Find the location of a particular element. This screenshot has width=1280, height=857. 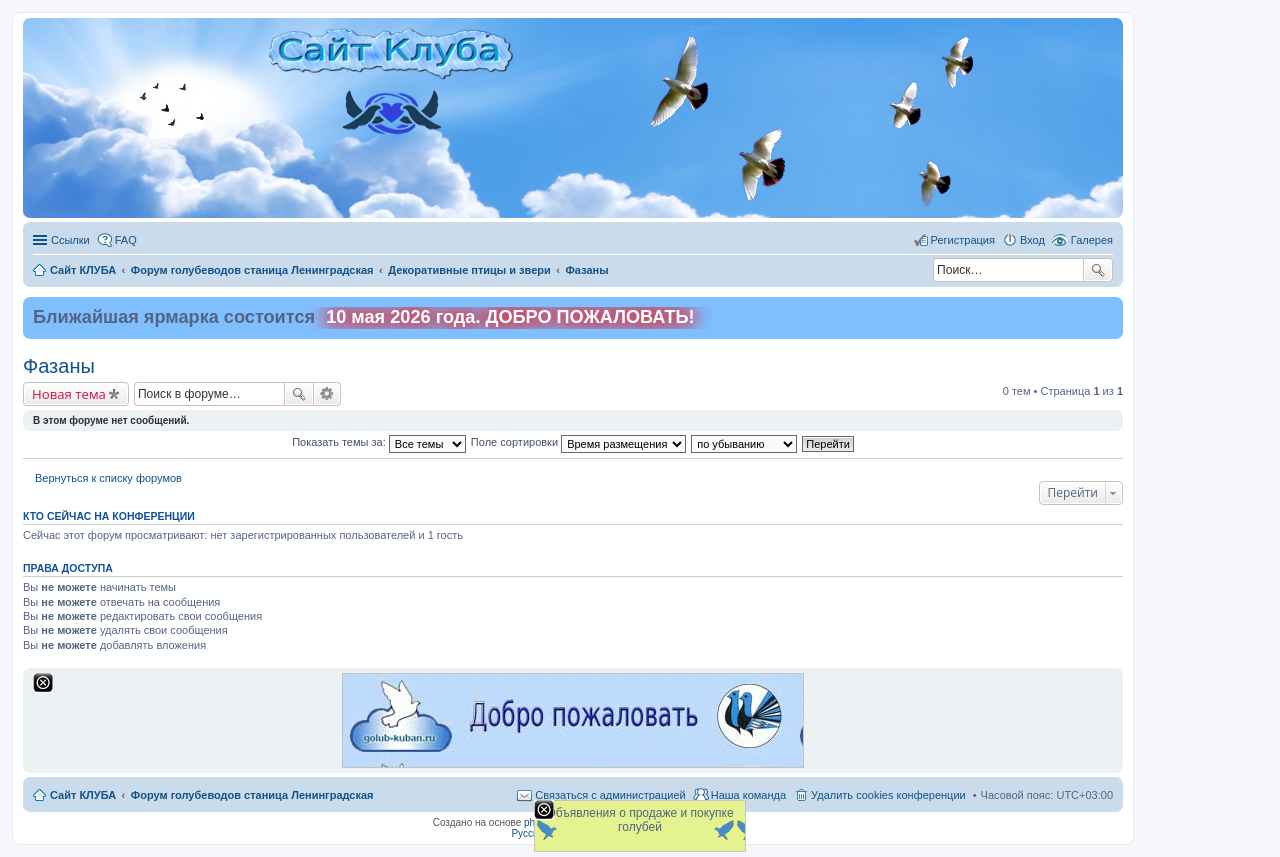

Поиск is located at coordinates (1098, 270).